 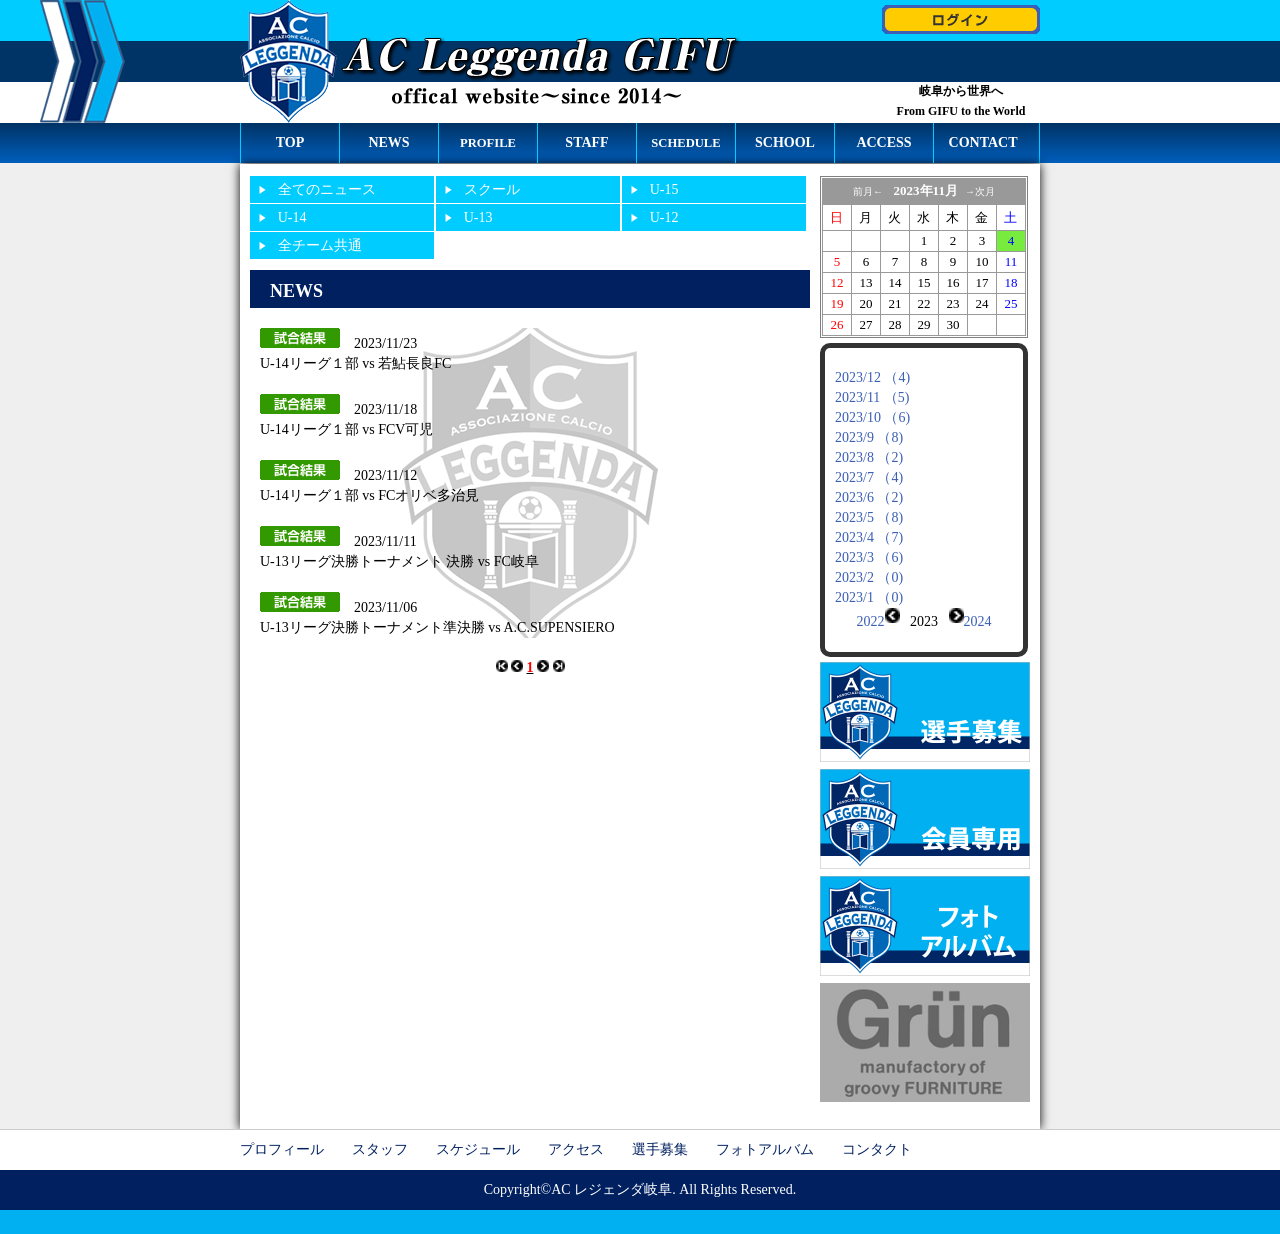 I want to click on 2023/10 （6), so click(x=872, y=417).